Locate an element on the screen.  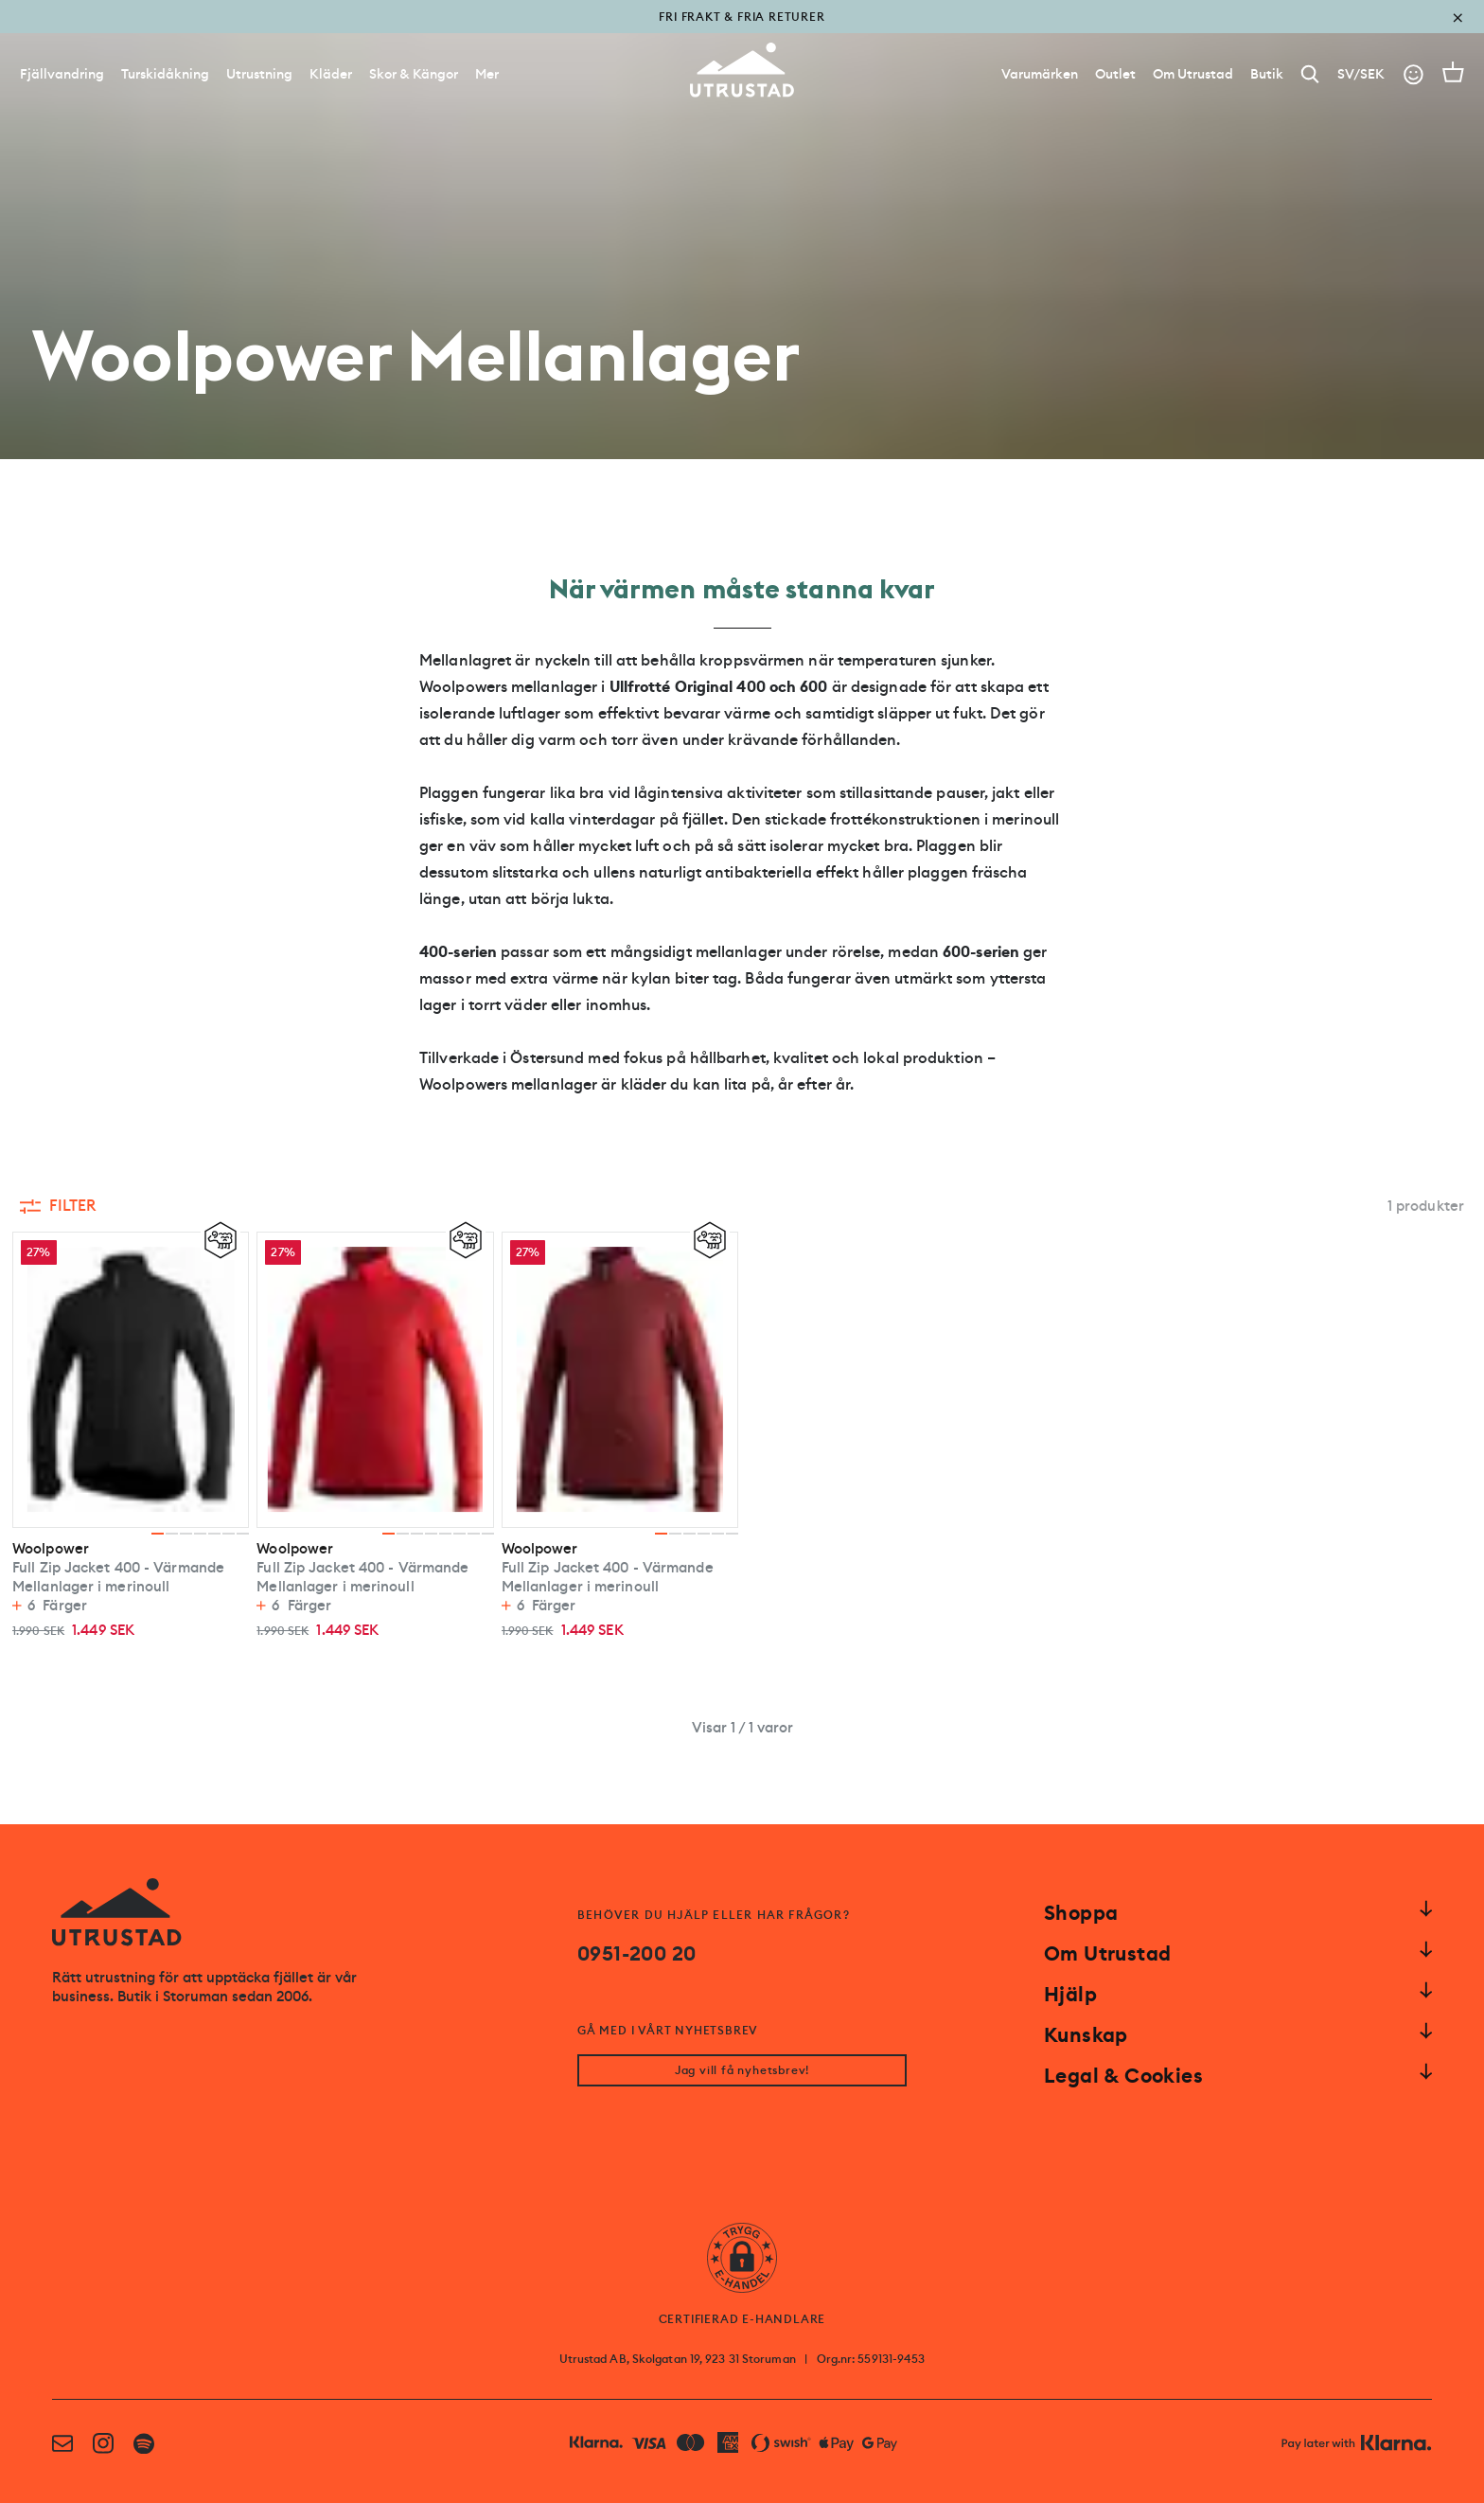
[Search] is located at coordinates (1310, 74).